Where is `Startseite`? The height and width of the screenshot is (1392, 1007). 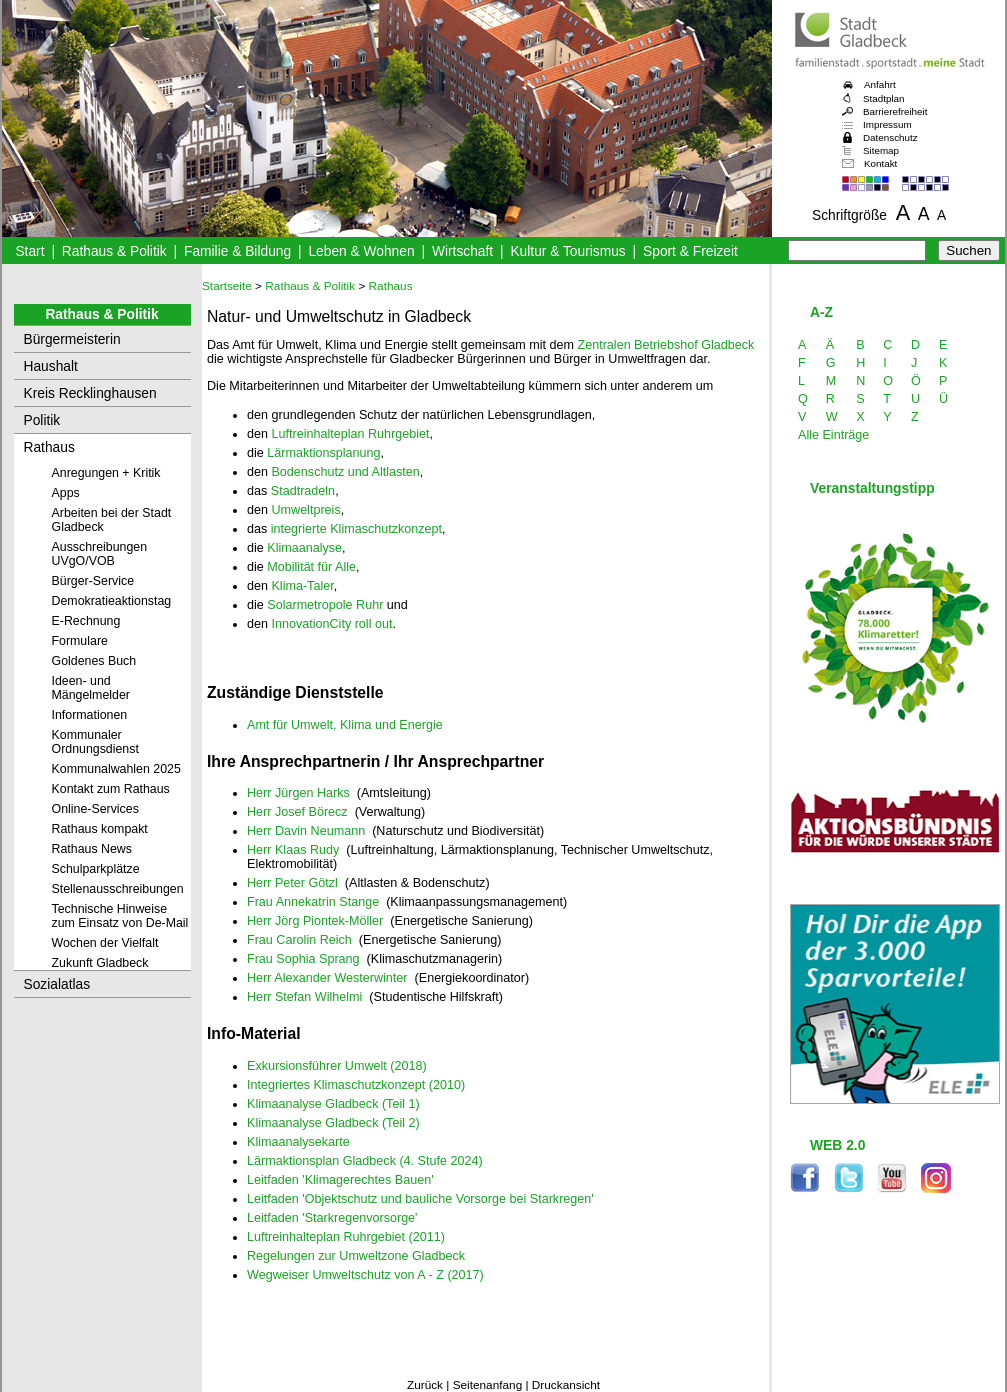 Startseite is located at coordinates (227, 286).